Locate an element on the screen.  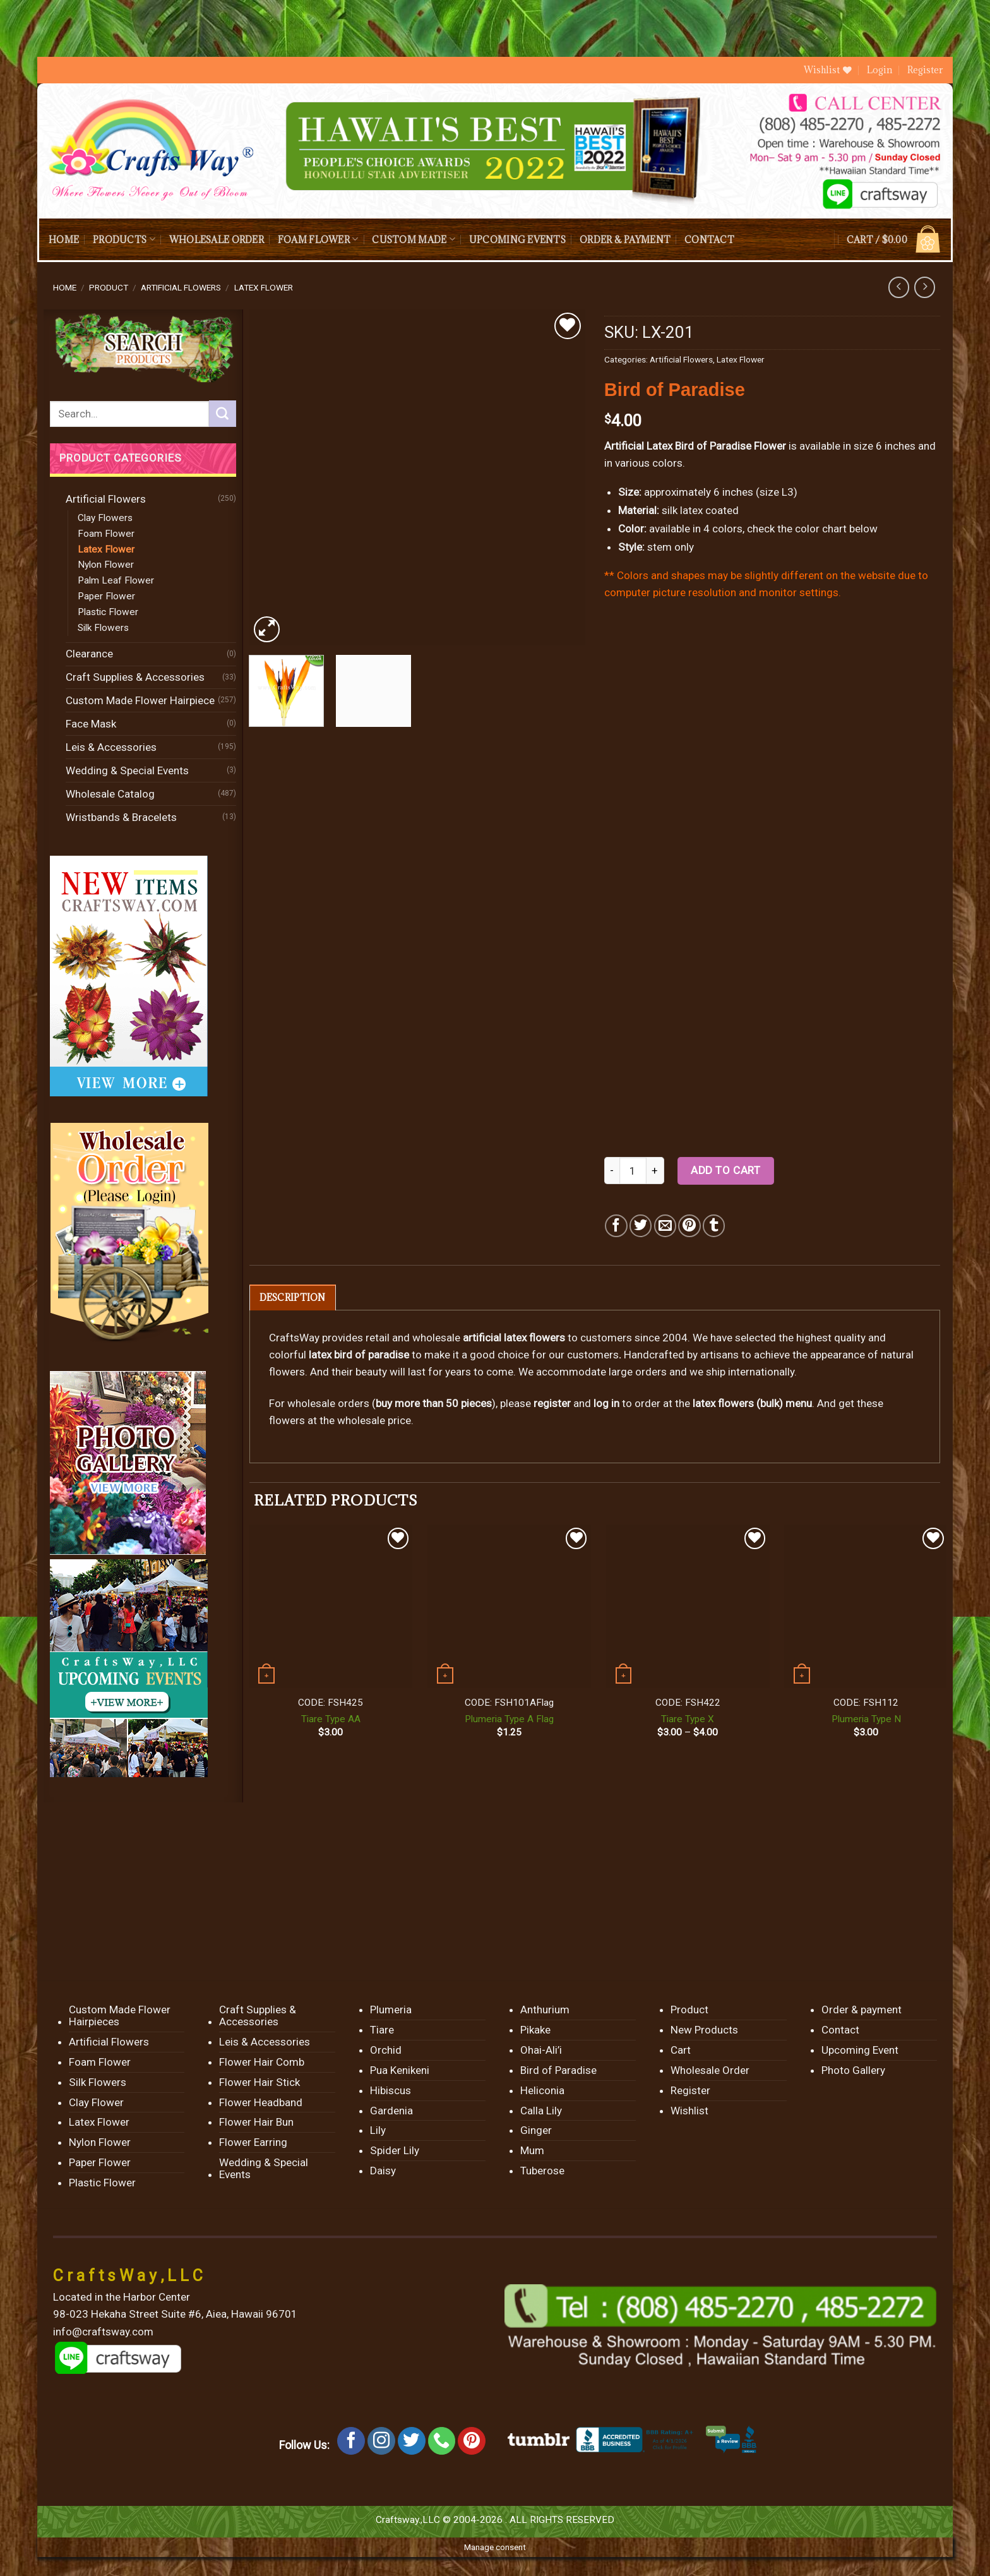
[Email to a Friend] is located at coordinates (665, 1225).